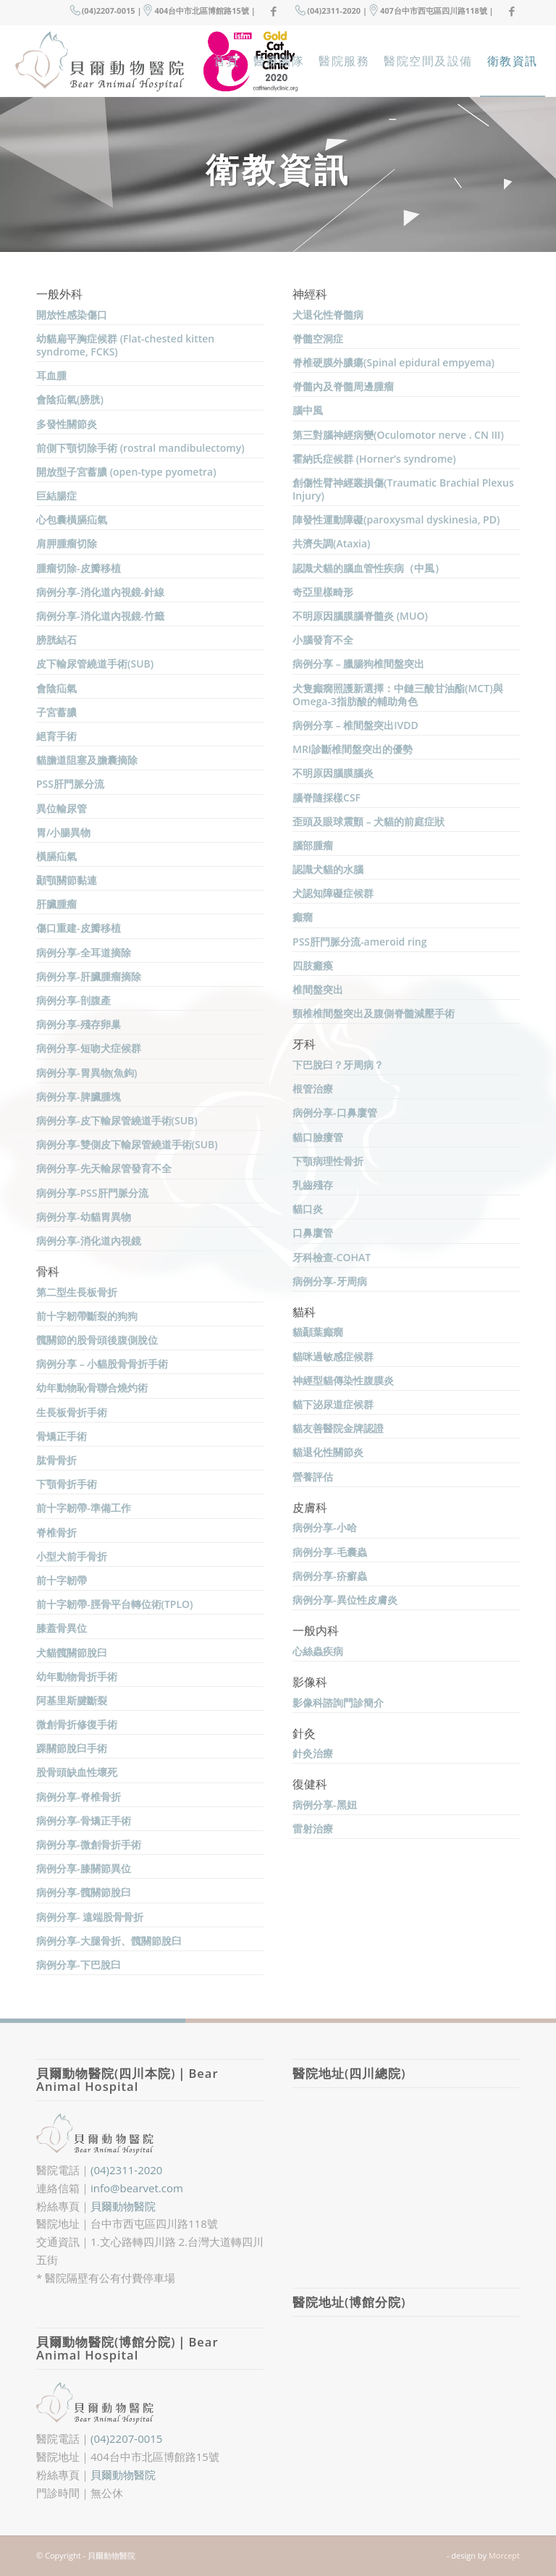  Describe the element at coordinates (322, 592) in the screenshot. I see `奇亞里樣畸形` at that location.